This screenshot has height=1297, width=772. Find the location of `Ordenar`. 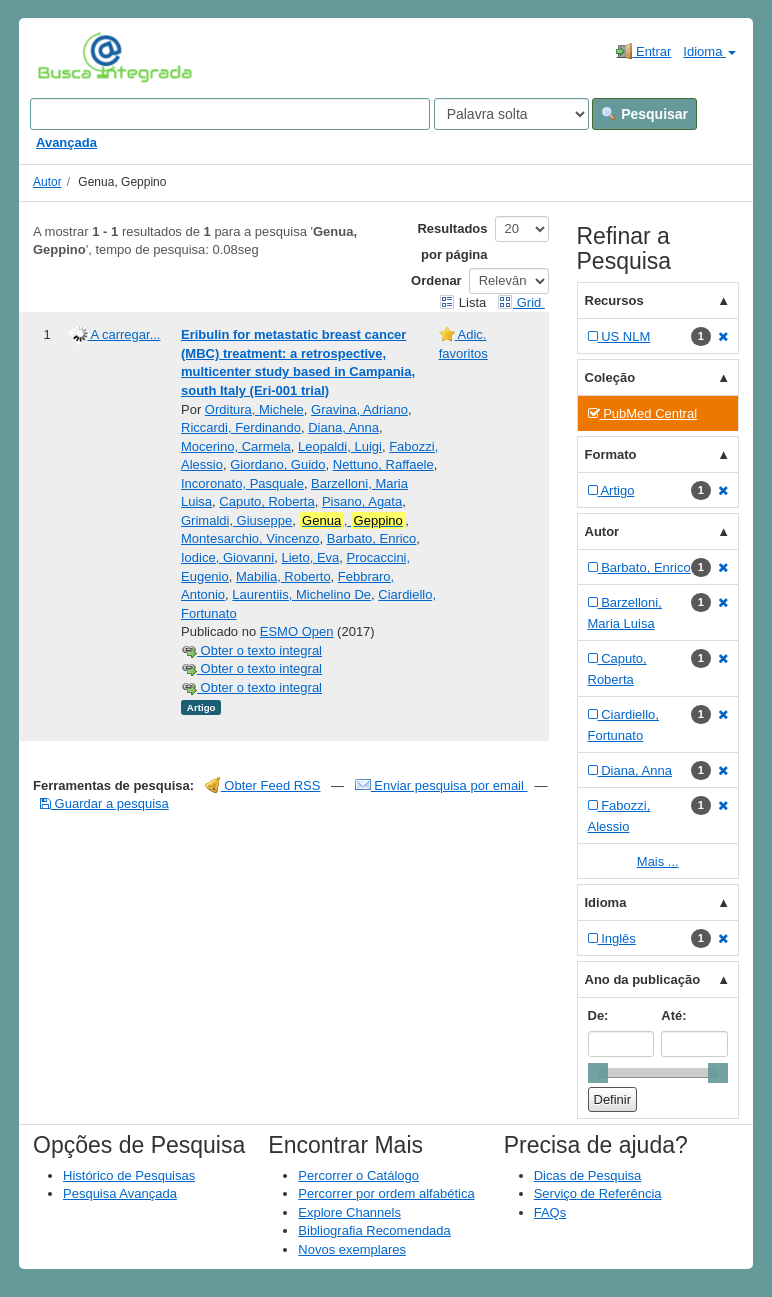

Ordenar is located at coordinates (436, 280).